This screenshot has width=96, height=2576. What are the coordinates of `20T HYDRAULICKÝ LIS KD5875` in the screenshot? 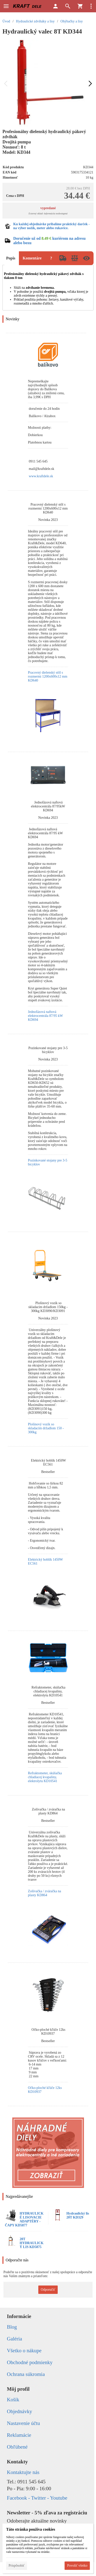 It's located at (31, 2243).